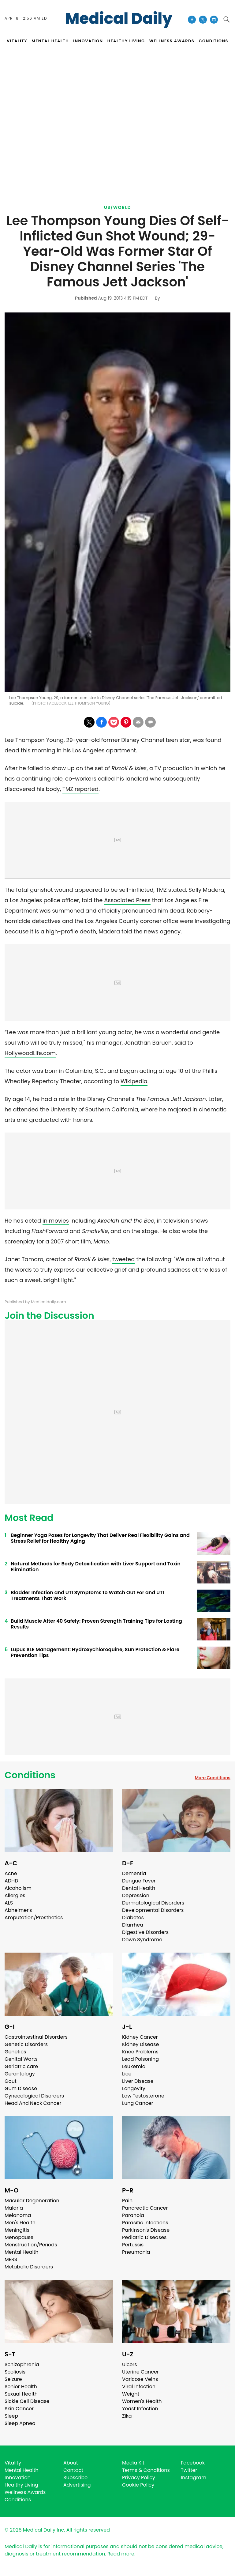 Image resolution: width=235 pixels, height=2576 pixels. What do you see at coordinates (133, 2066) in the screenshot?
I see `Leukemia` at bounding box center [133, 2066].